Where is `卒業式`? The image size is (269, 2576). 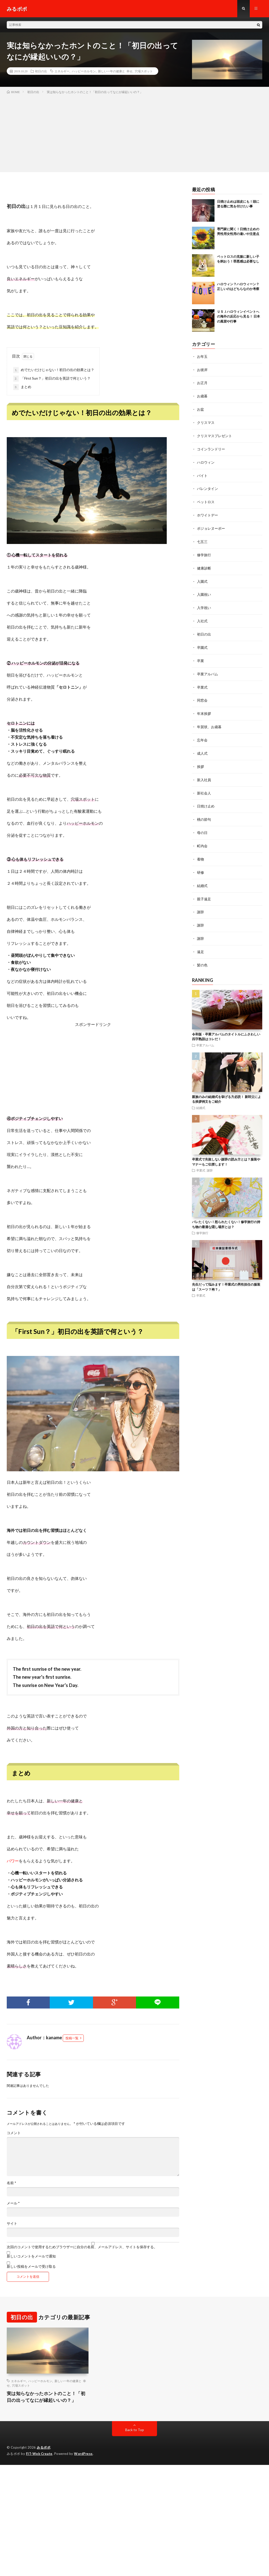
卒業式 is located at coordinates (202, 682).